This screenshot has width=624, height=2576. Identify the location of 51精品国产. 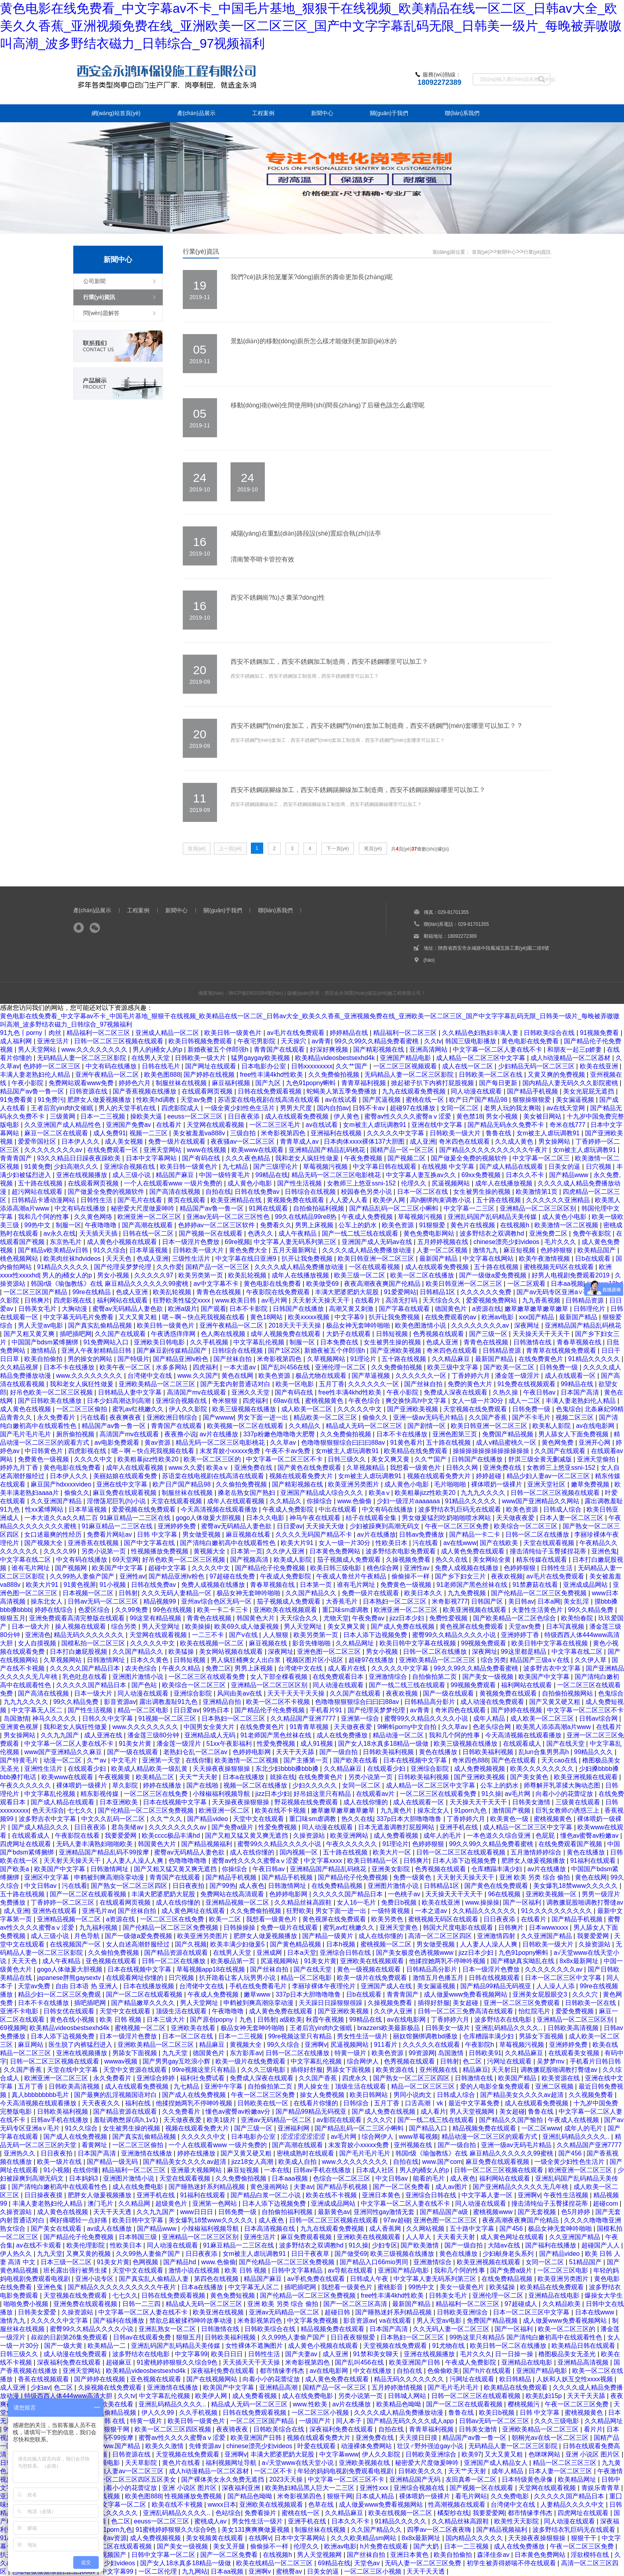
(586, 2262).